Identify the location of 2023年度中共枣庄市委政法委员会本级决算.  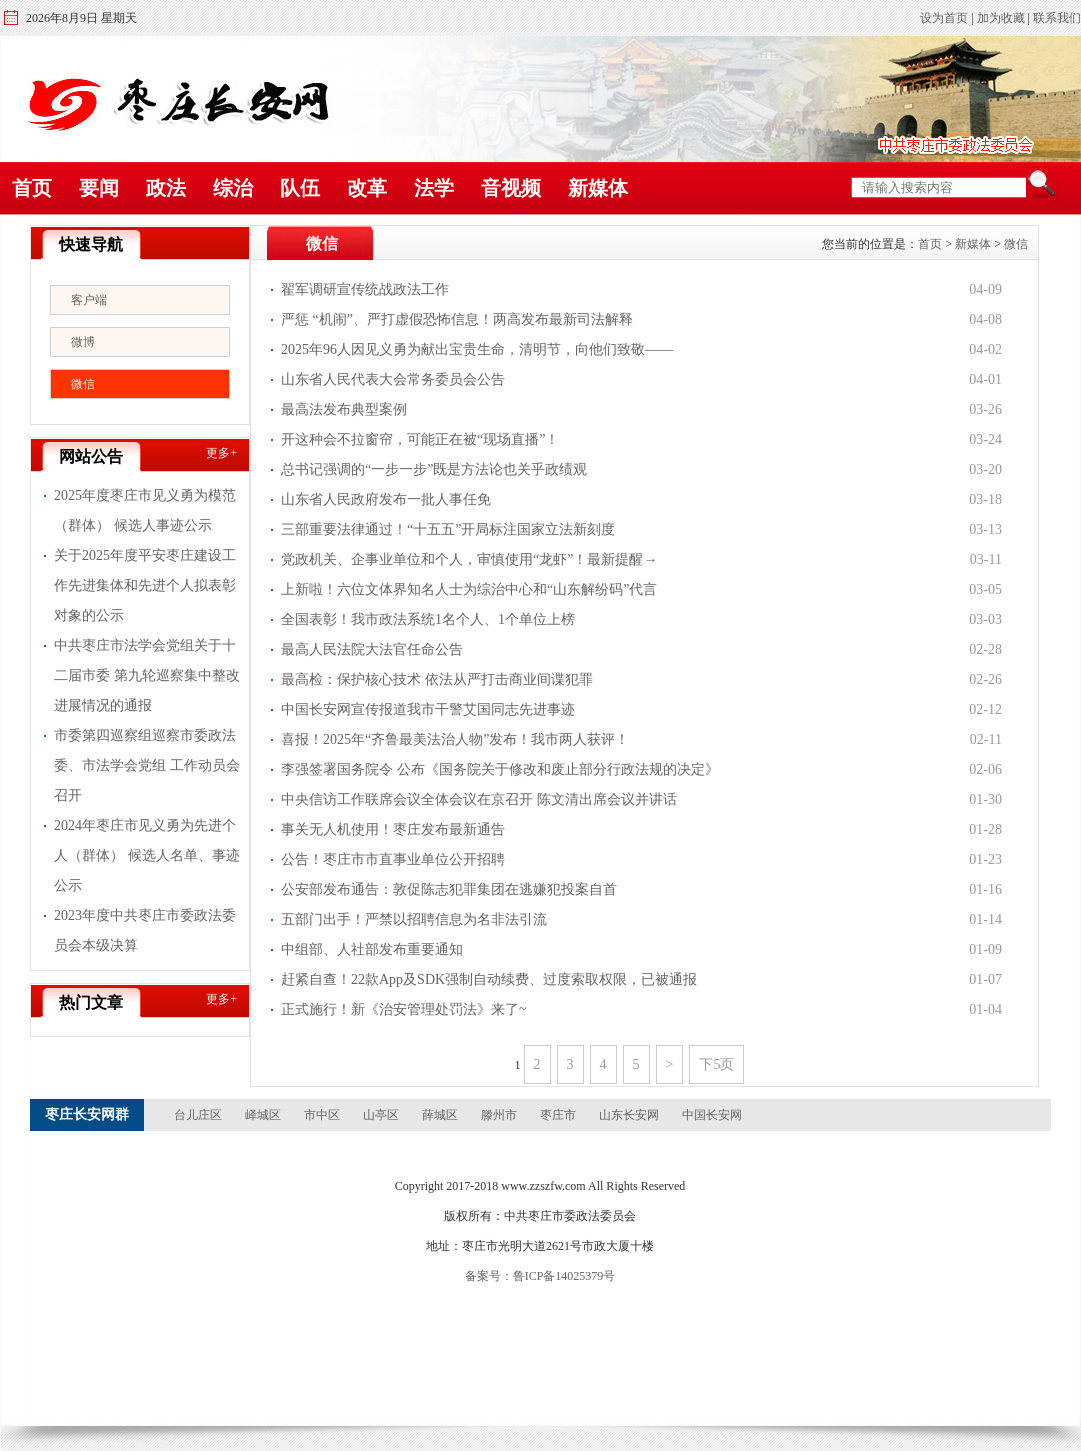
(145, 930).